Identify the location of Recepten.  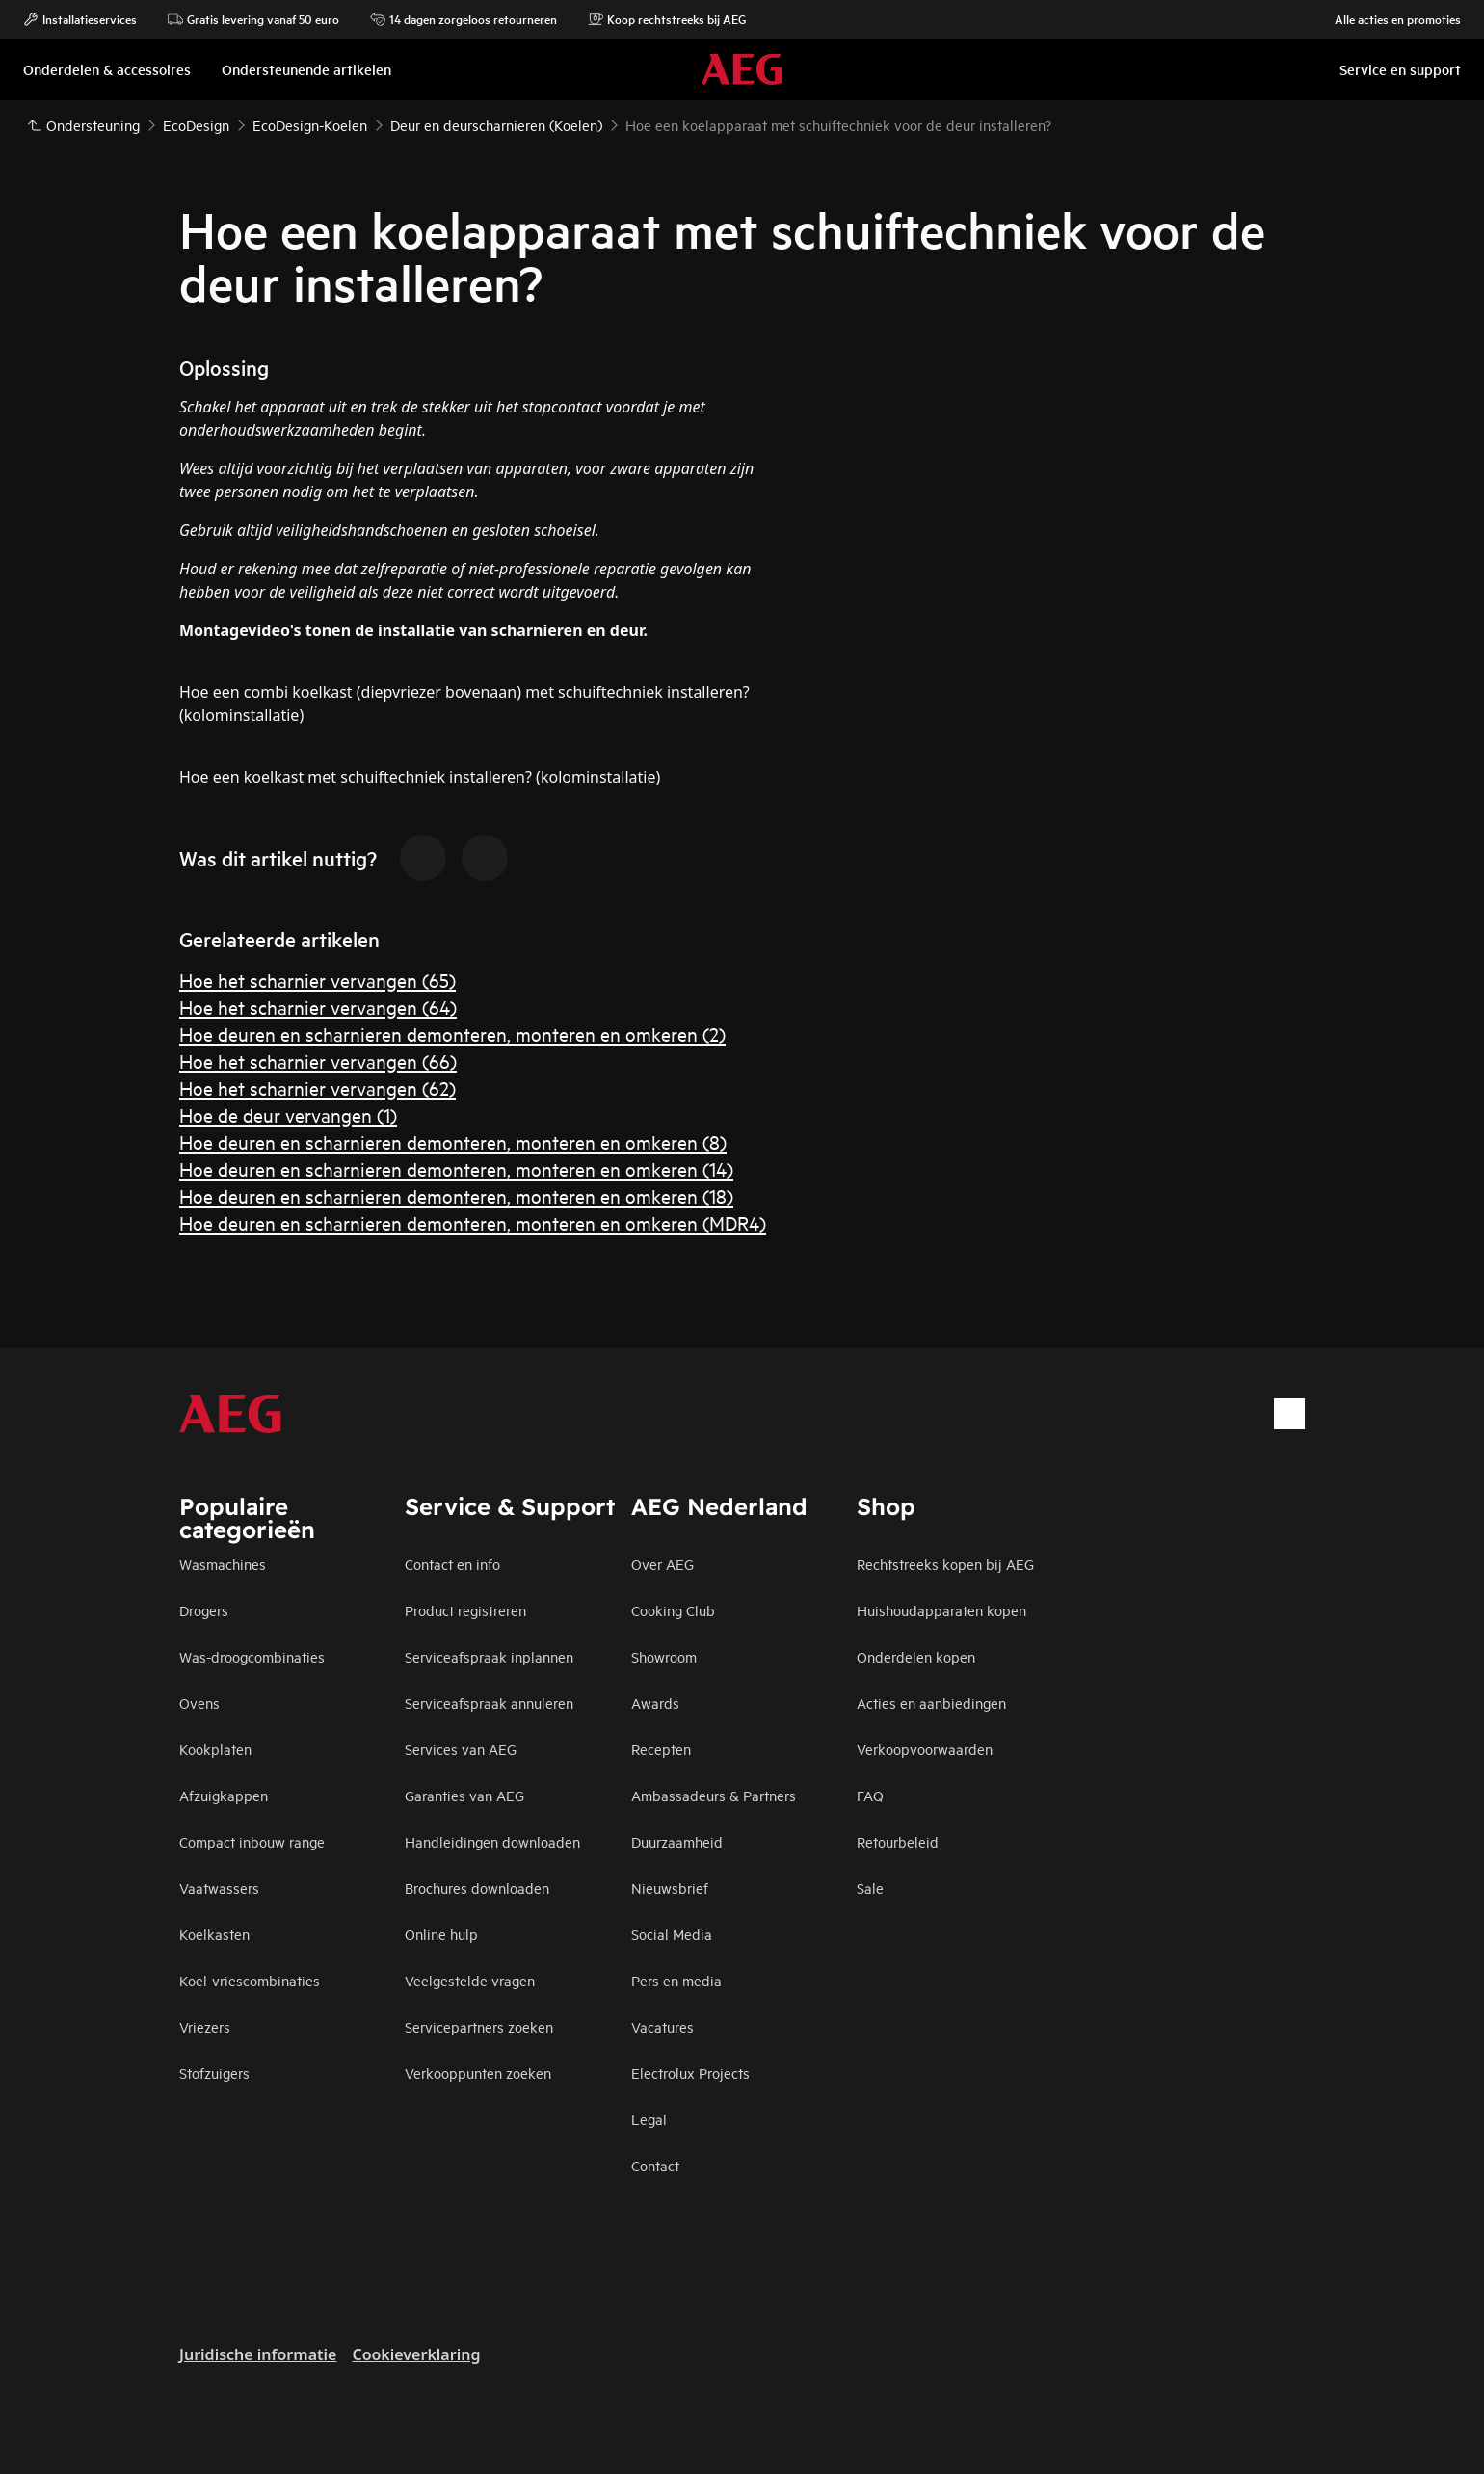
(661, 1749).